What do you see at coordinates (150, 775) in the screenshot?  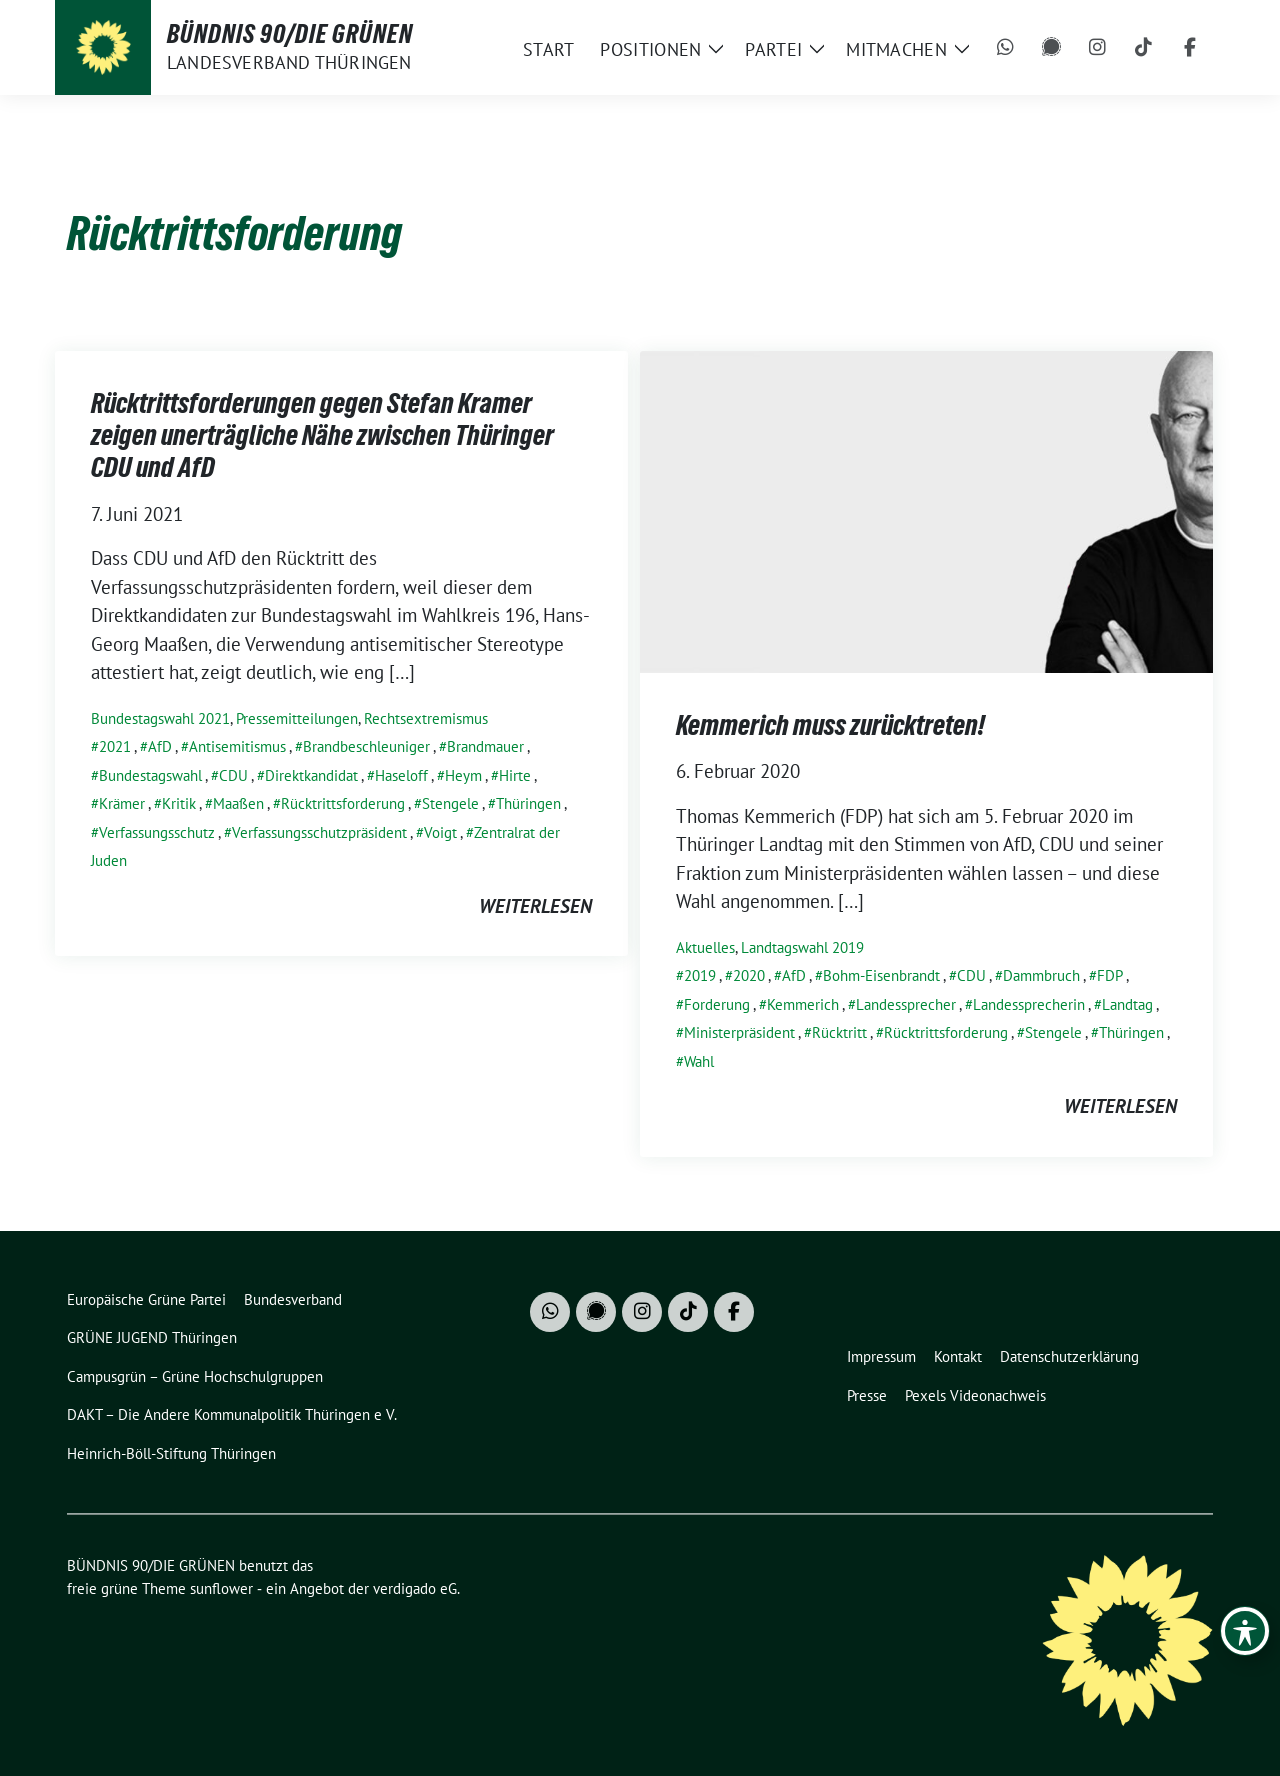 I see `Bundestagswahl` at bounding box center [150, 775].